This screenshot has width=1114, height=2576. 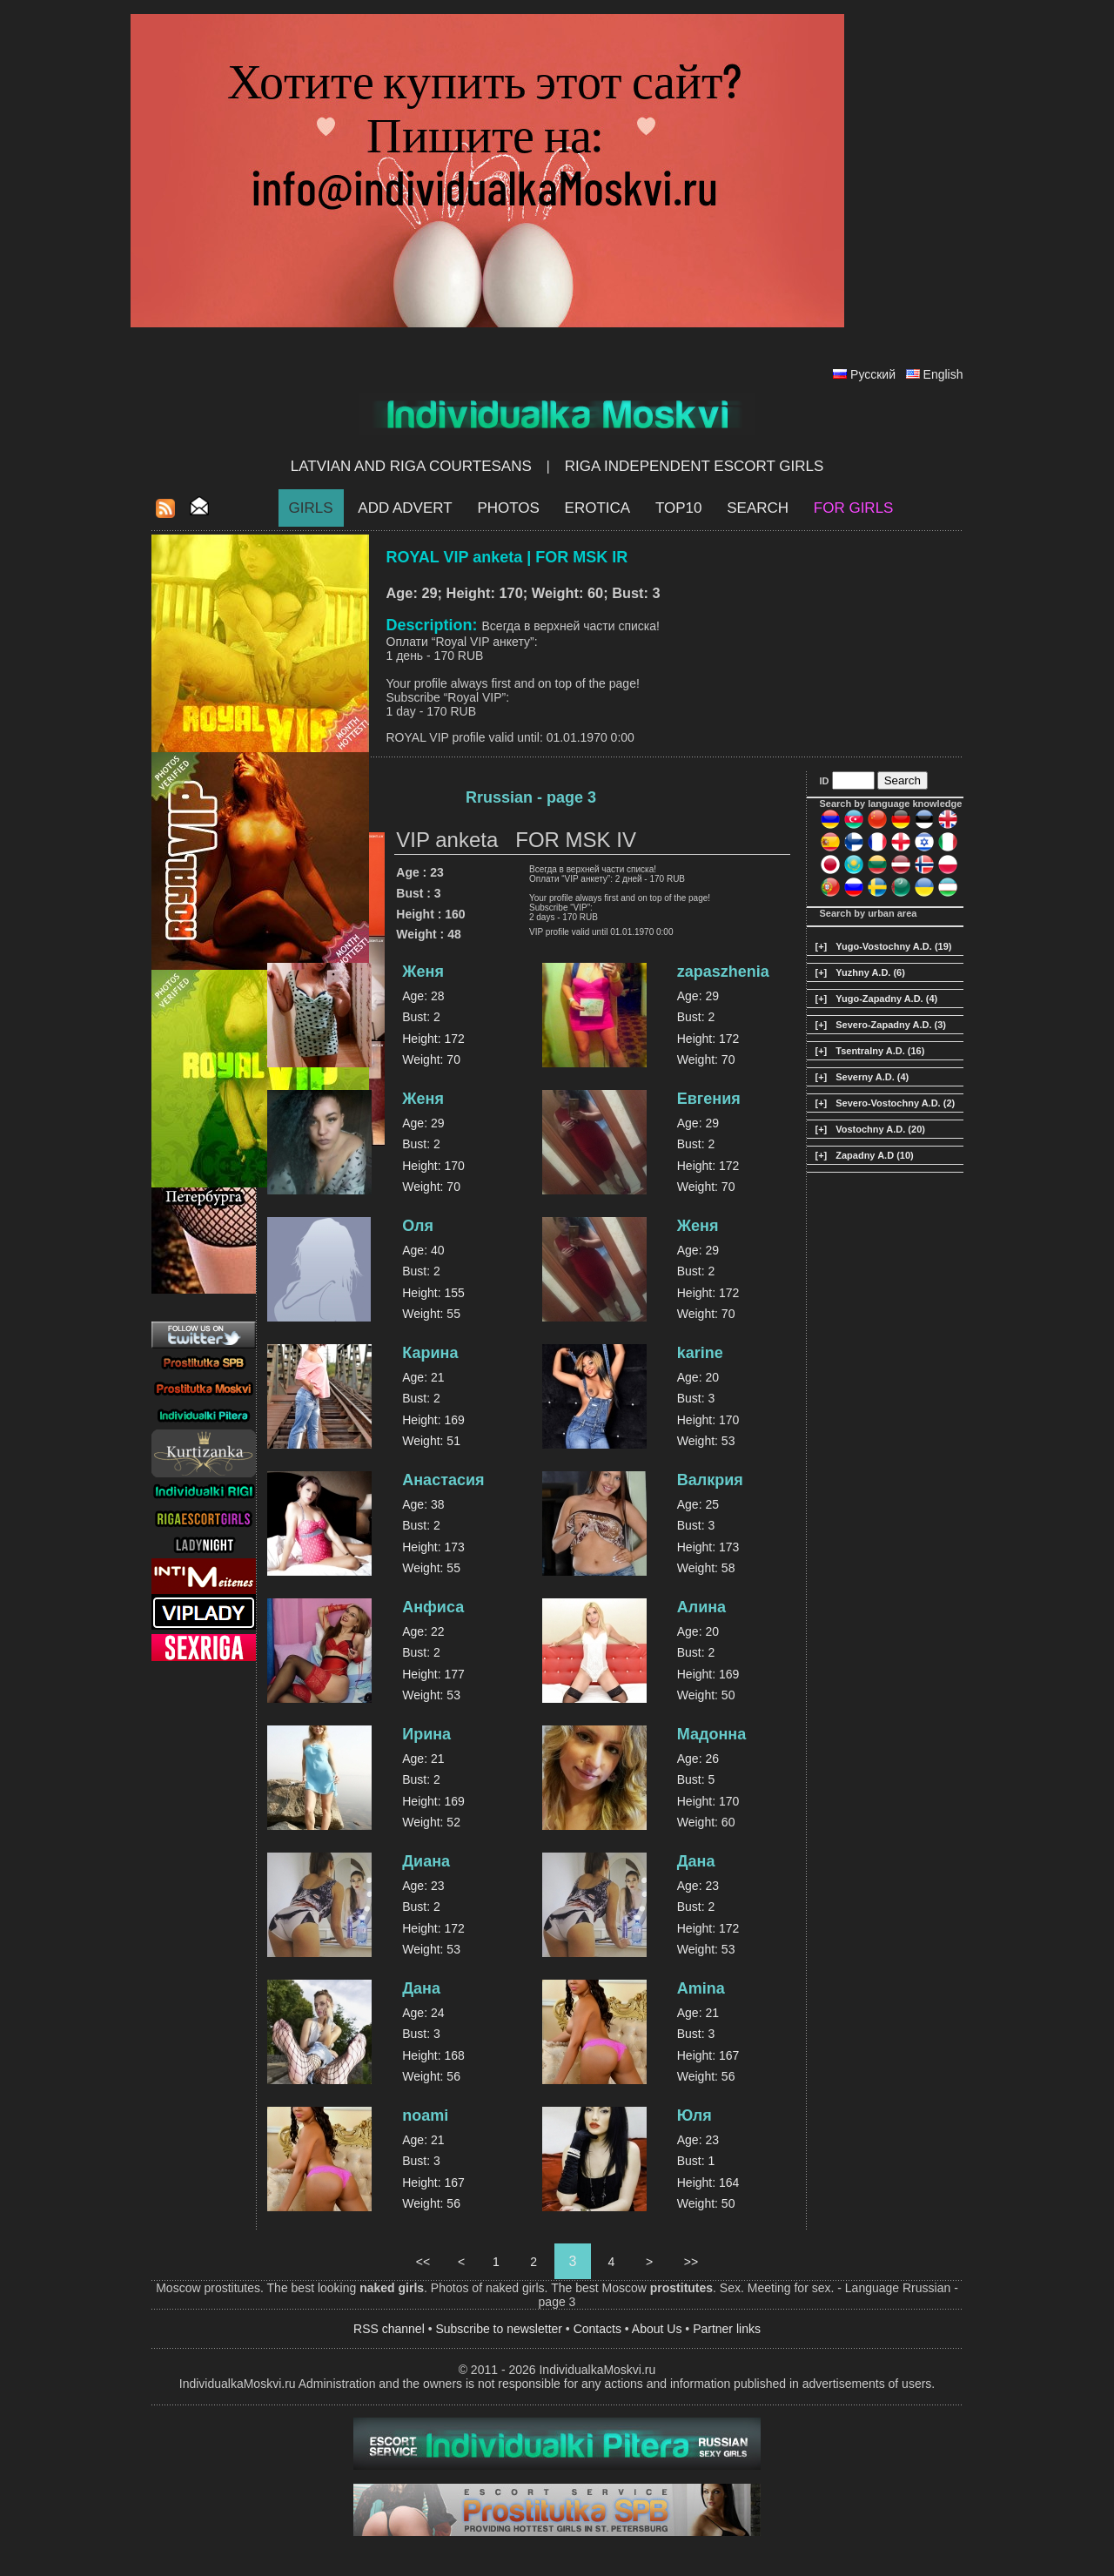 What do you see at coordinates (872, 1077) in the screenshot?
I see `Severny A.D. (4)` at bounding box center [872, 1077].